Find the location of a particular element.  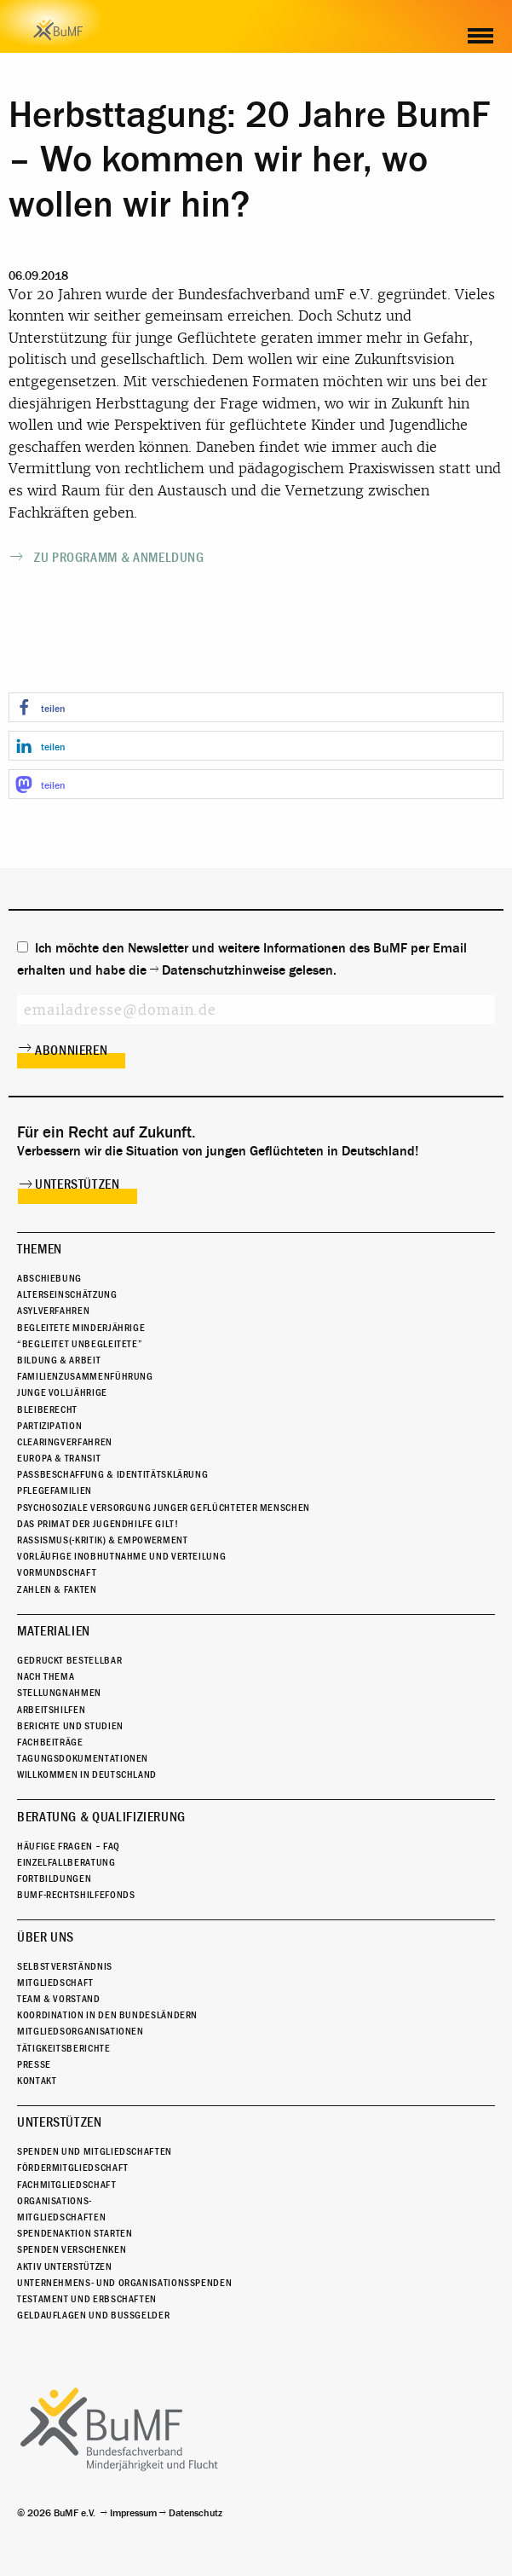

Zahlen & Fakten is located at coordinates (57, 1589).